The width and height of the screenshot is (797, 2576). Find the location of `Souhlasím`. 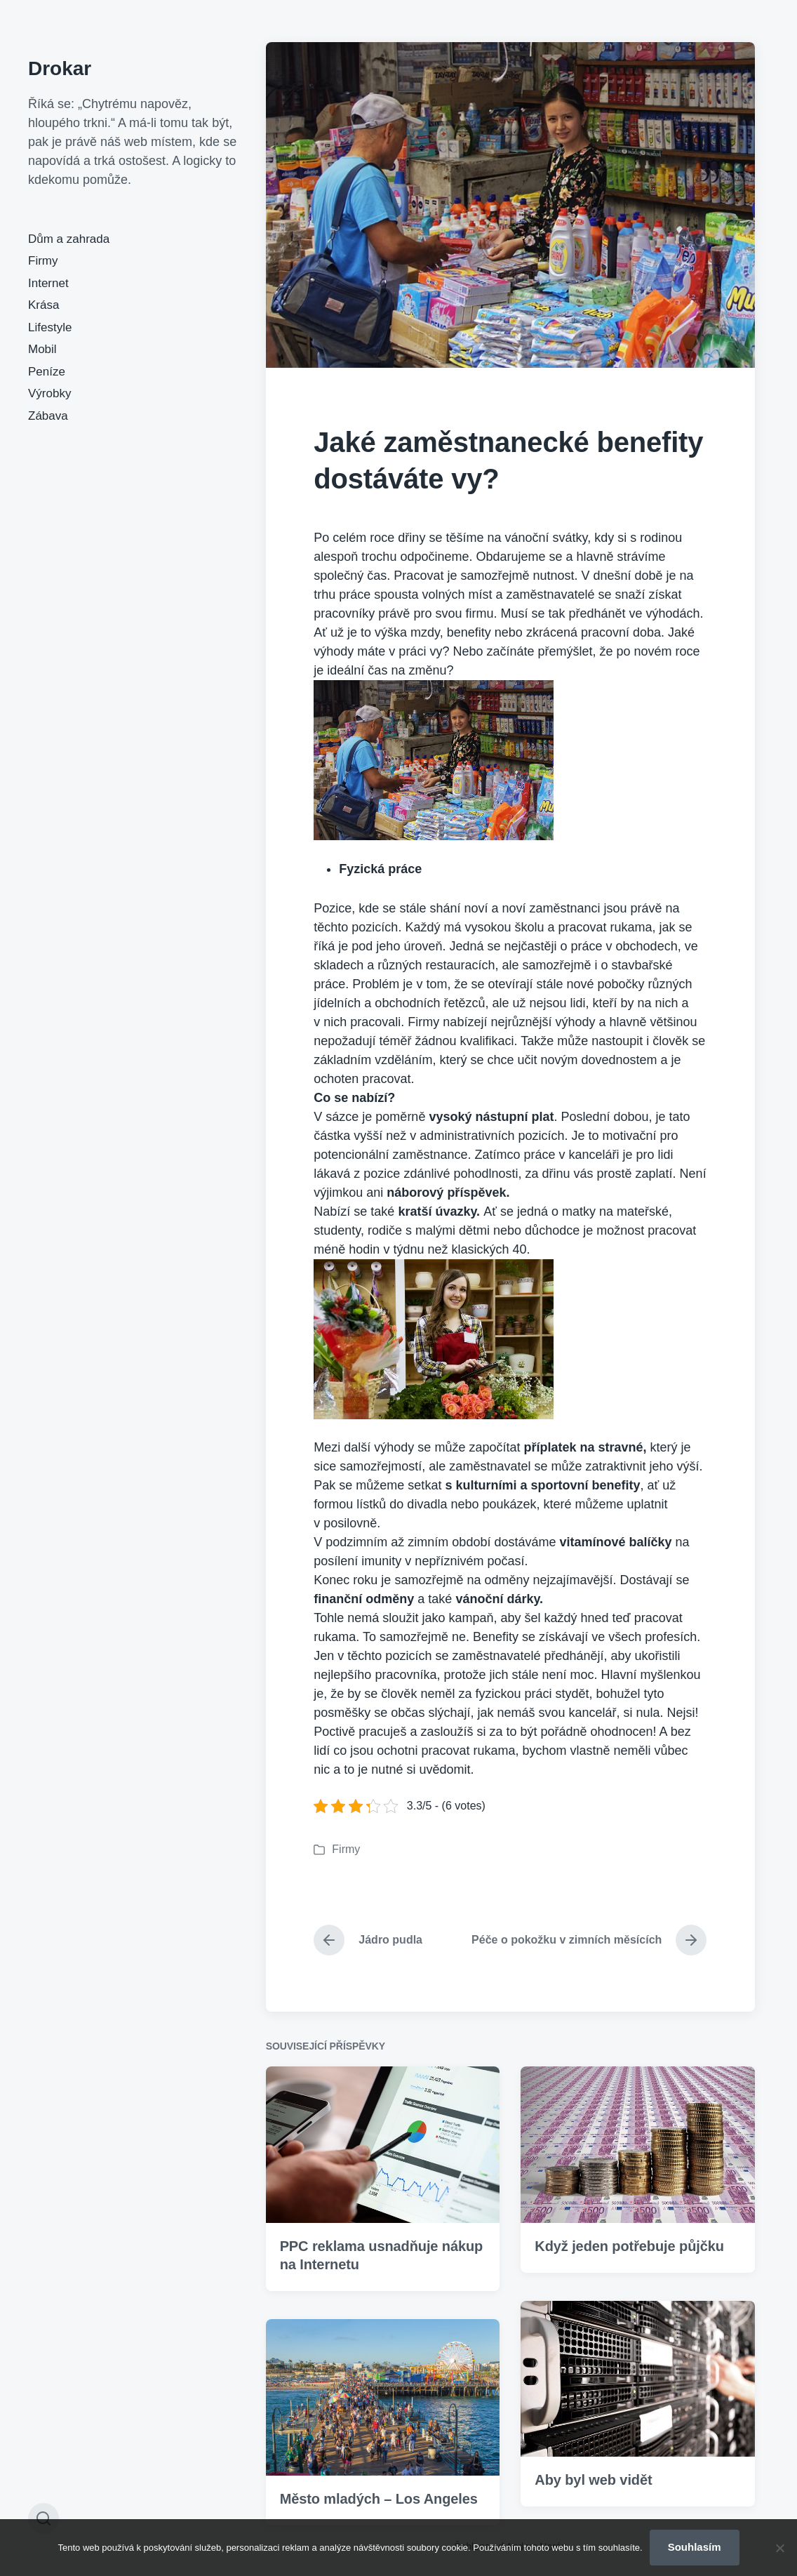

Souhlasím is located at coordinates (694, 2547).